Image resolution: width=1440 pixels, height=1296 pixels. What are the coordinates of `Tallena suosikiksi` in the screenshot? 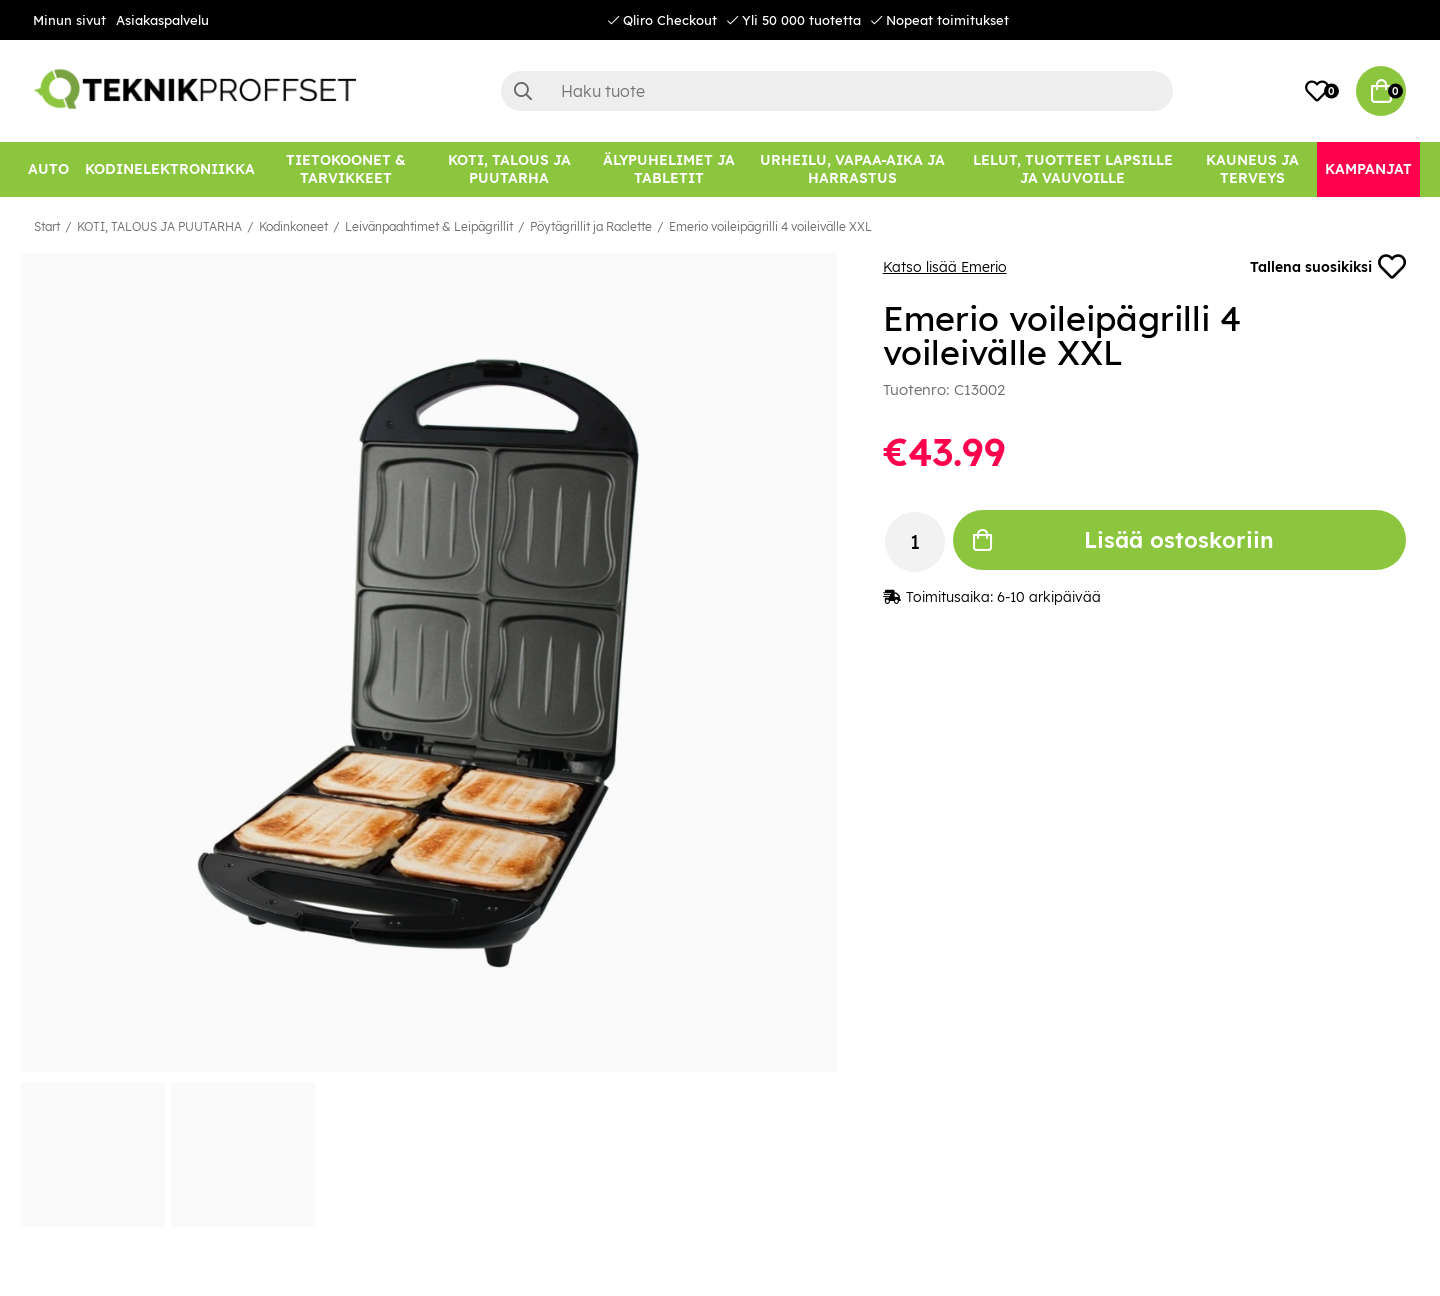 It's located at (1328, 267).